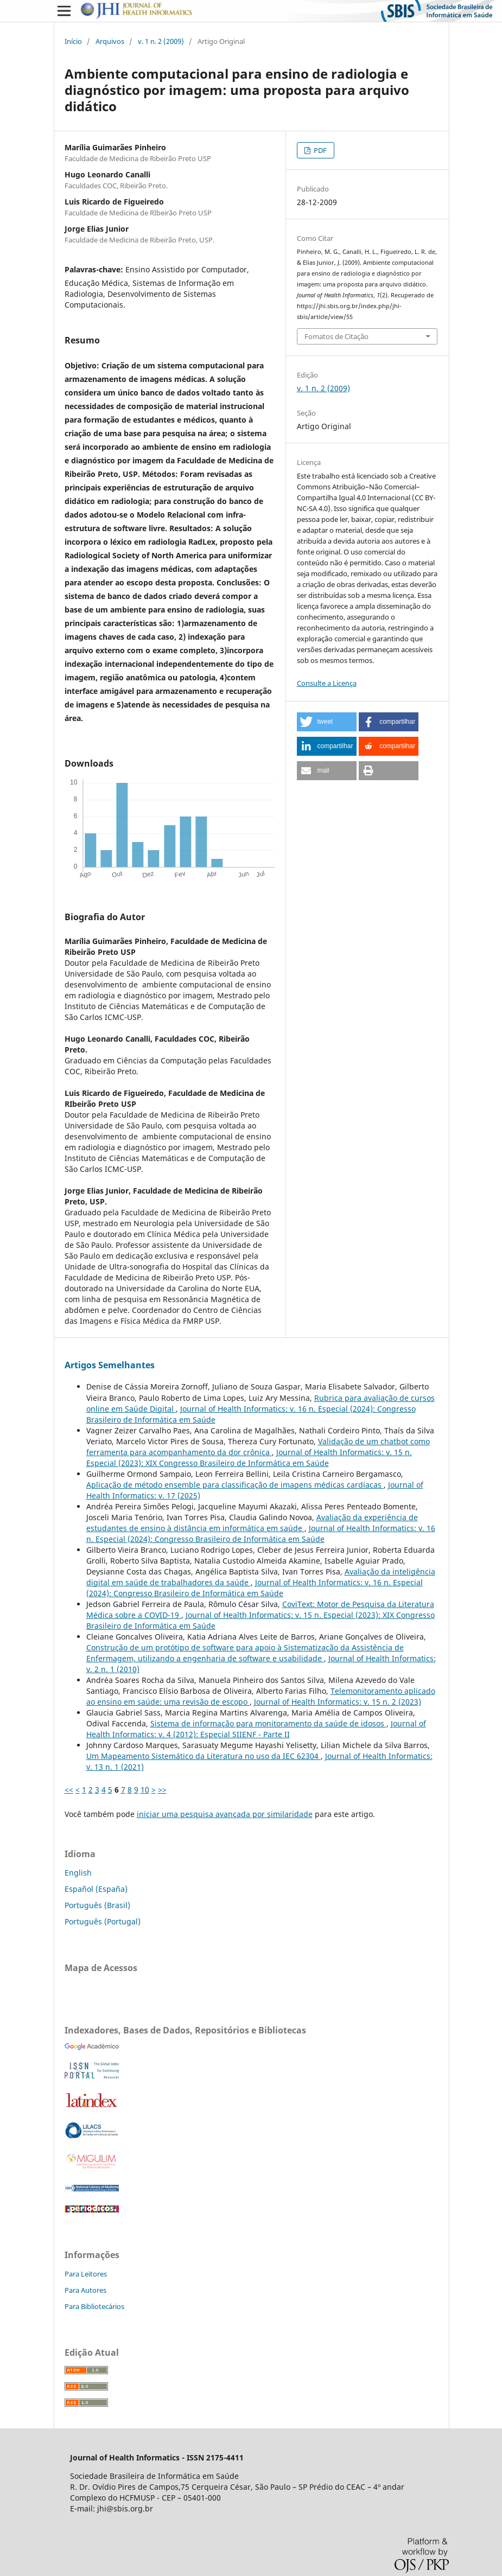  Describe the element at coordinates (145, 1789) in the screenshot. I see `10` at that location.